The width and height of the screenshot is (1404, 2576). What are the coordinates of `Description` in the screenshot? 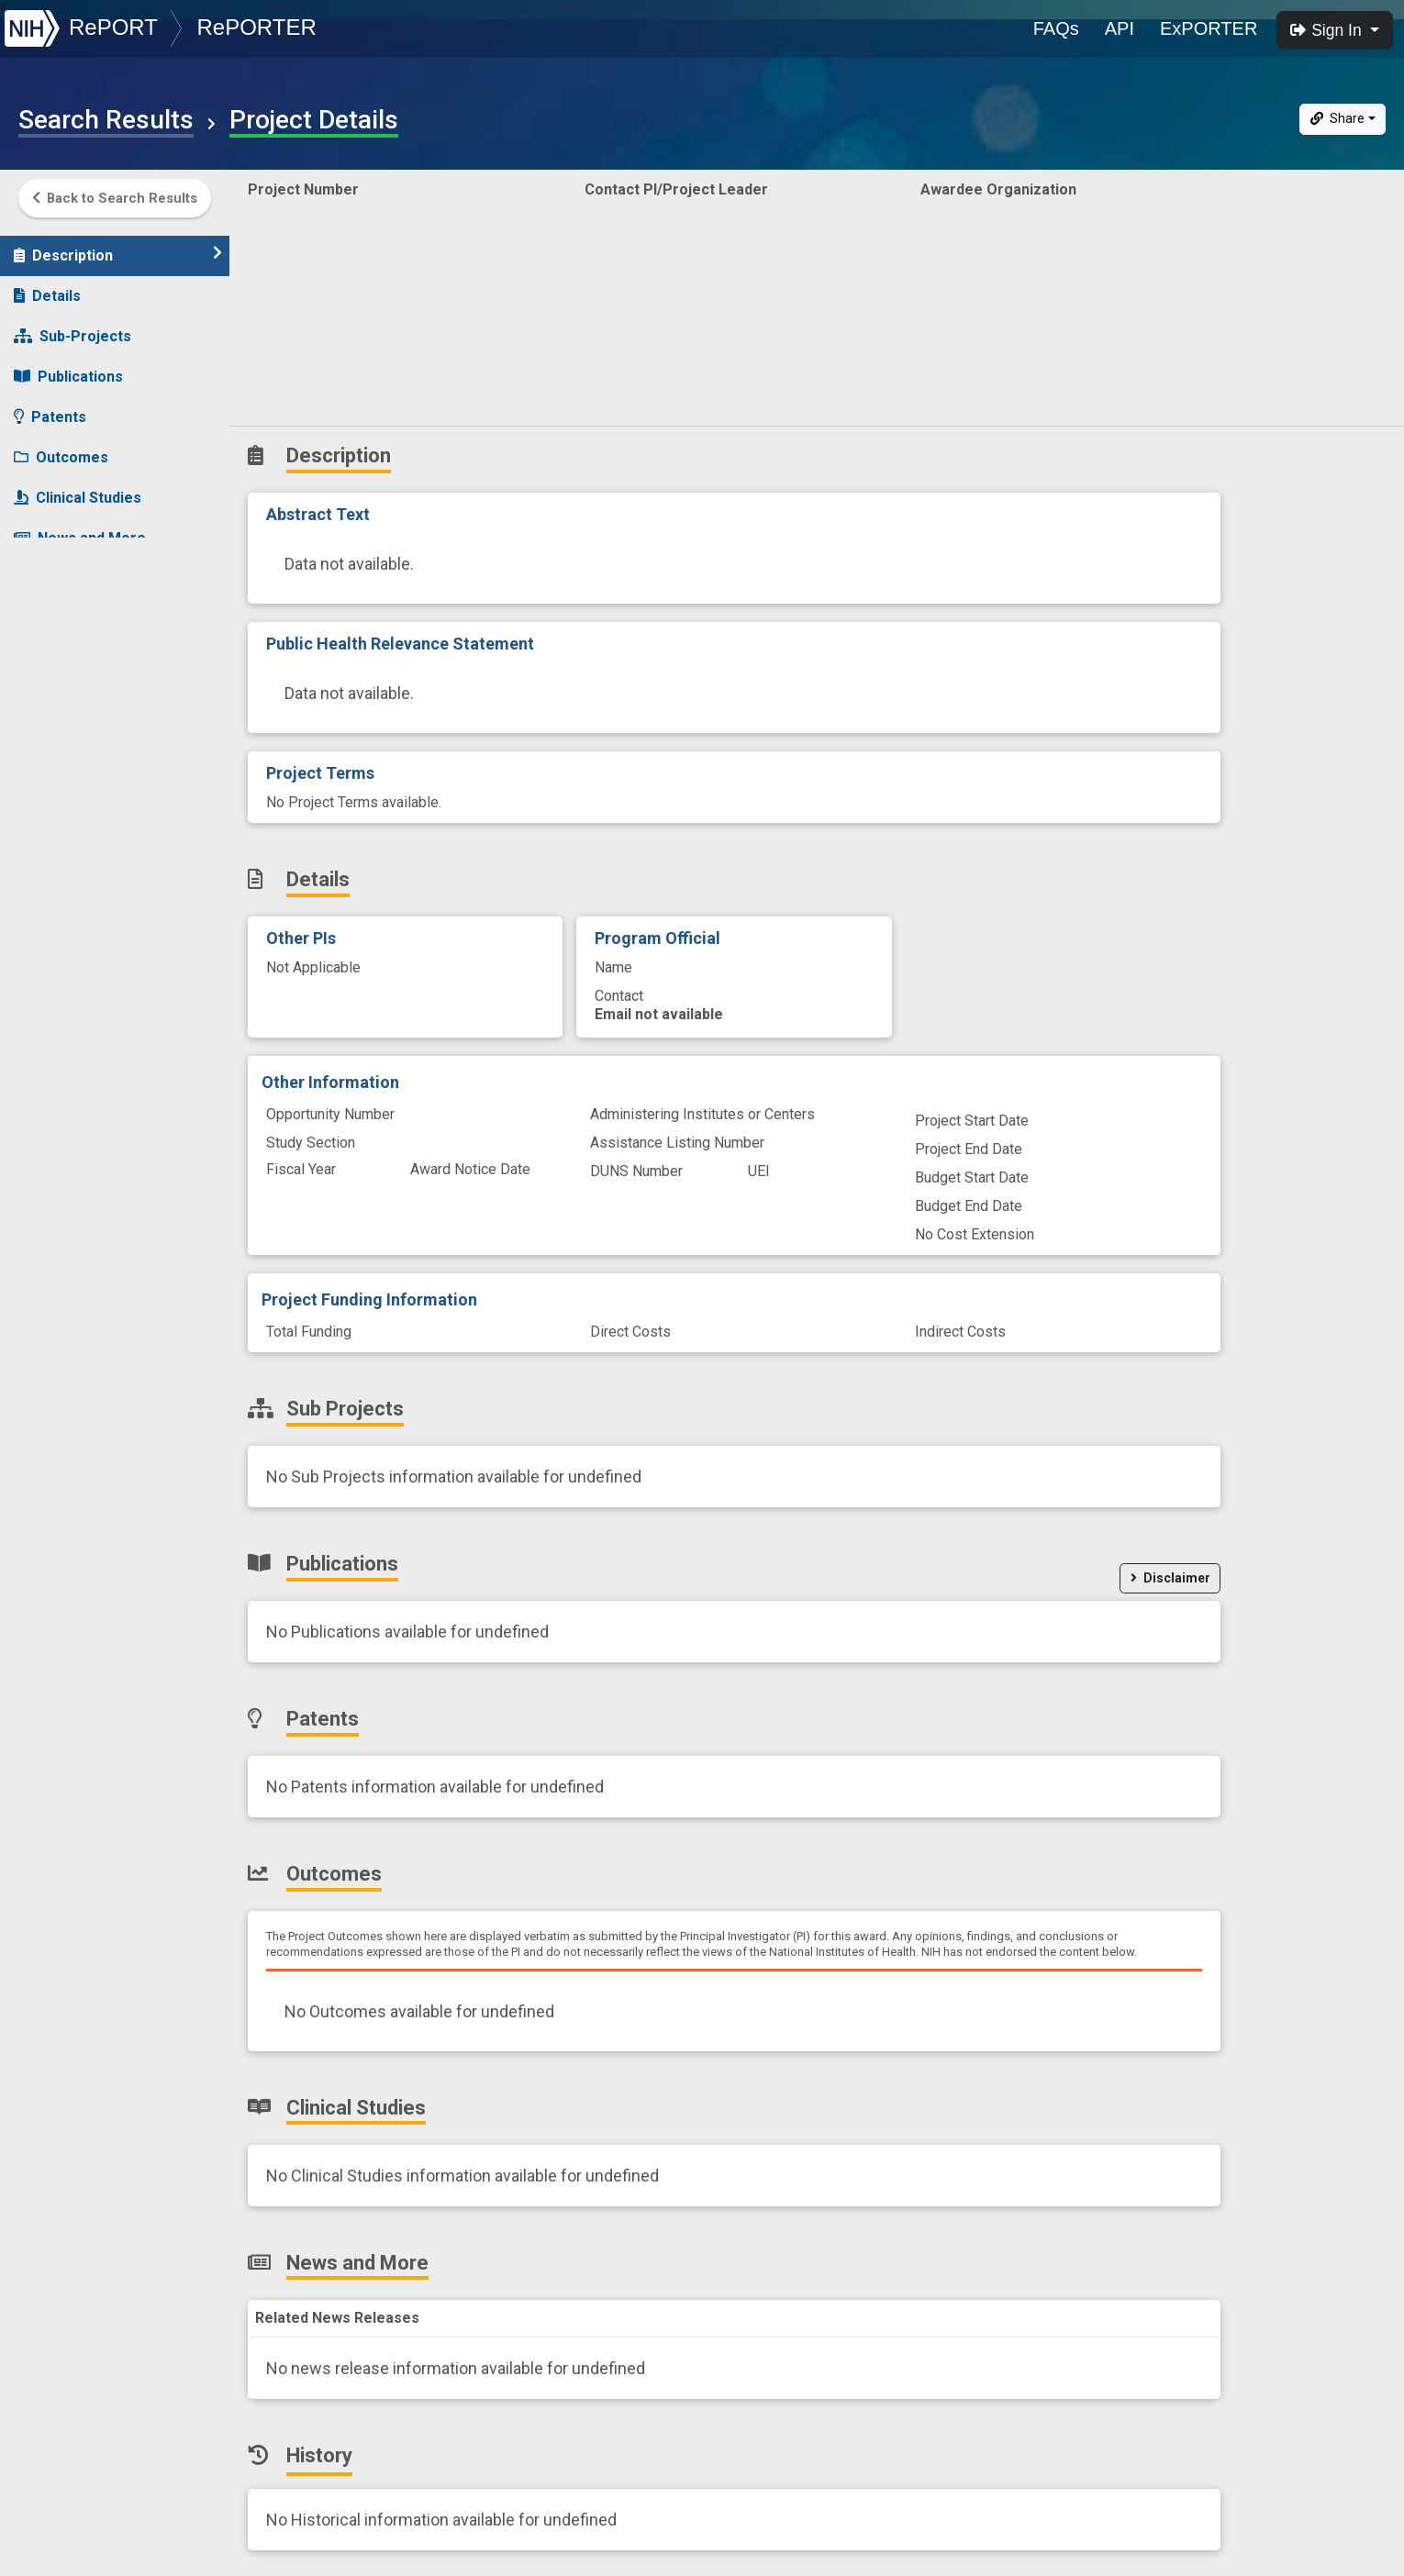 It's located at (118, 245).